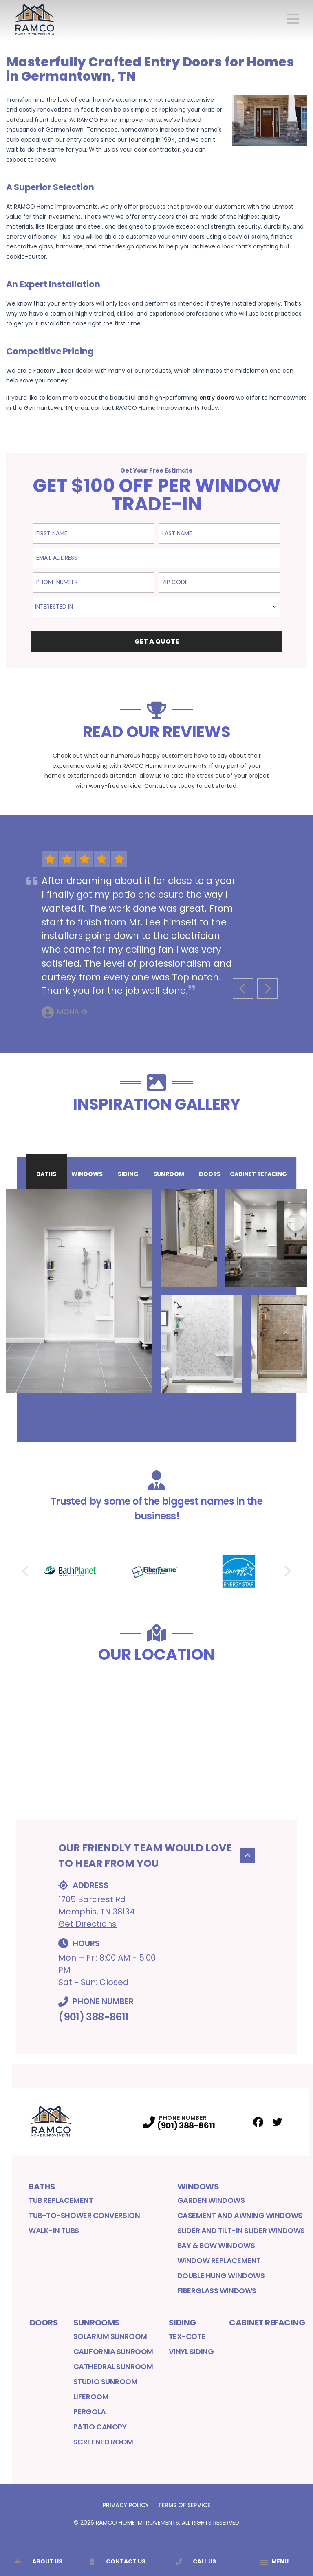 The width and height of the screenshot is (313, 2576). What do you see at coordinates (128, 1174) in the screenshot?
I see `Siding [tab]` at bounding box center [128, 1174].